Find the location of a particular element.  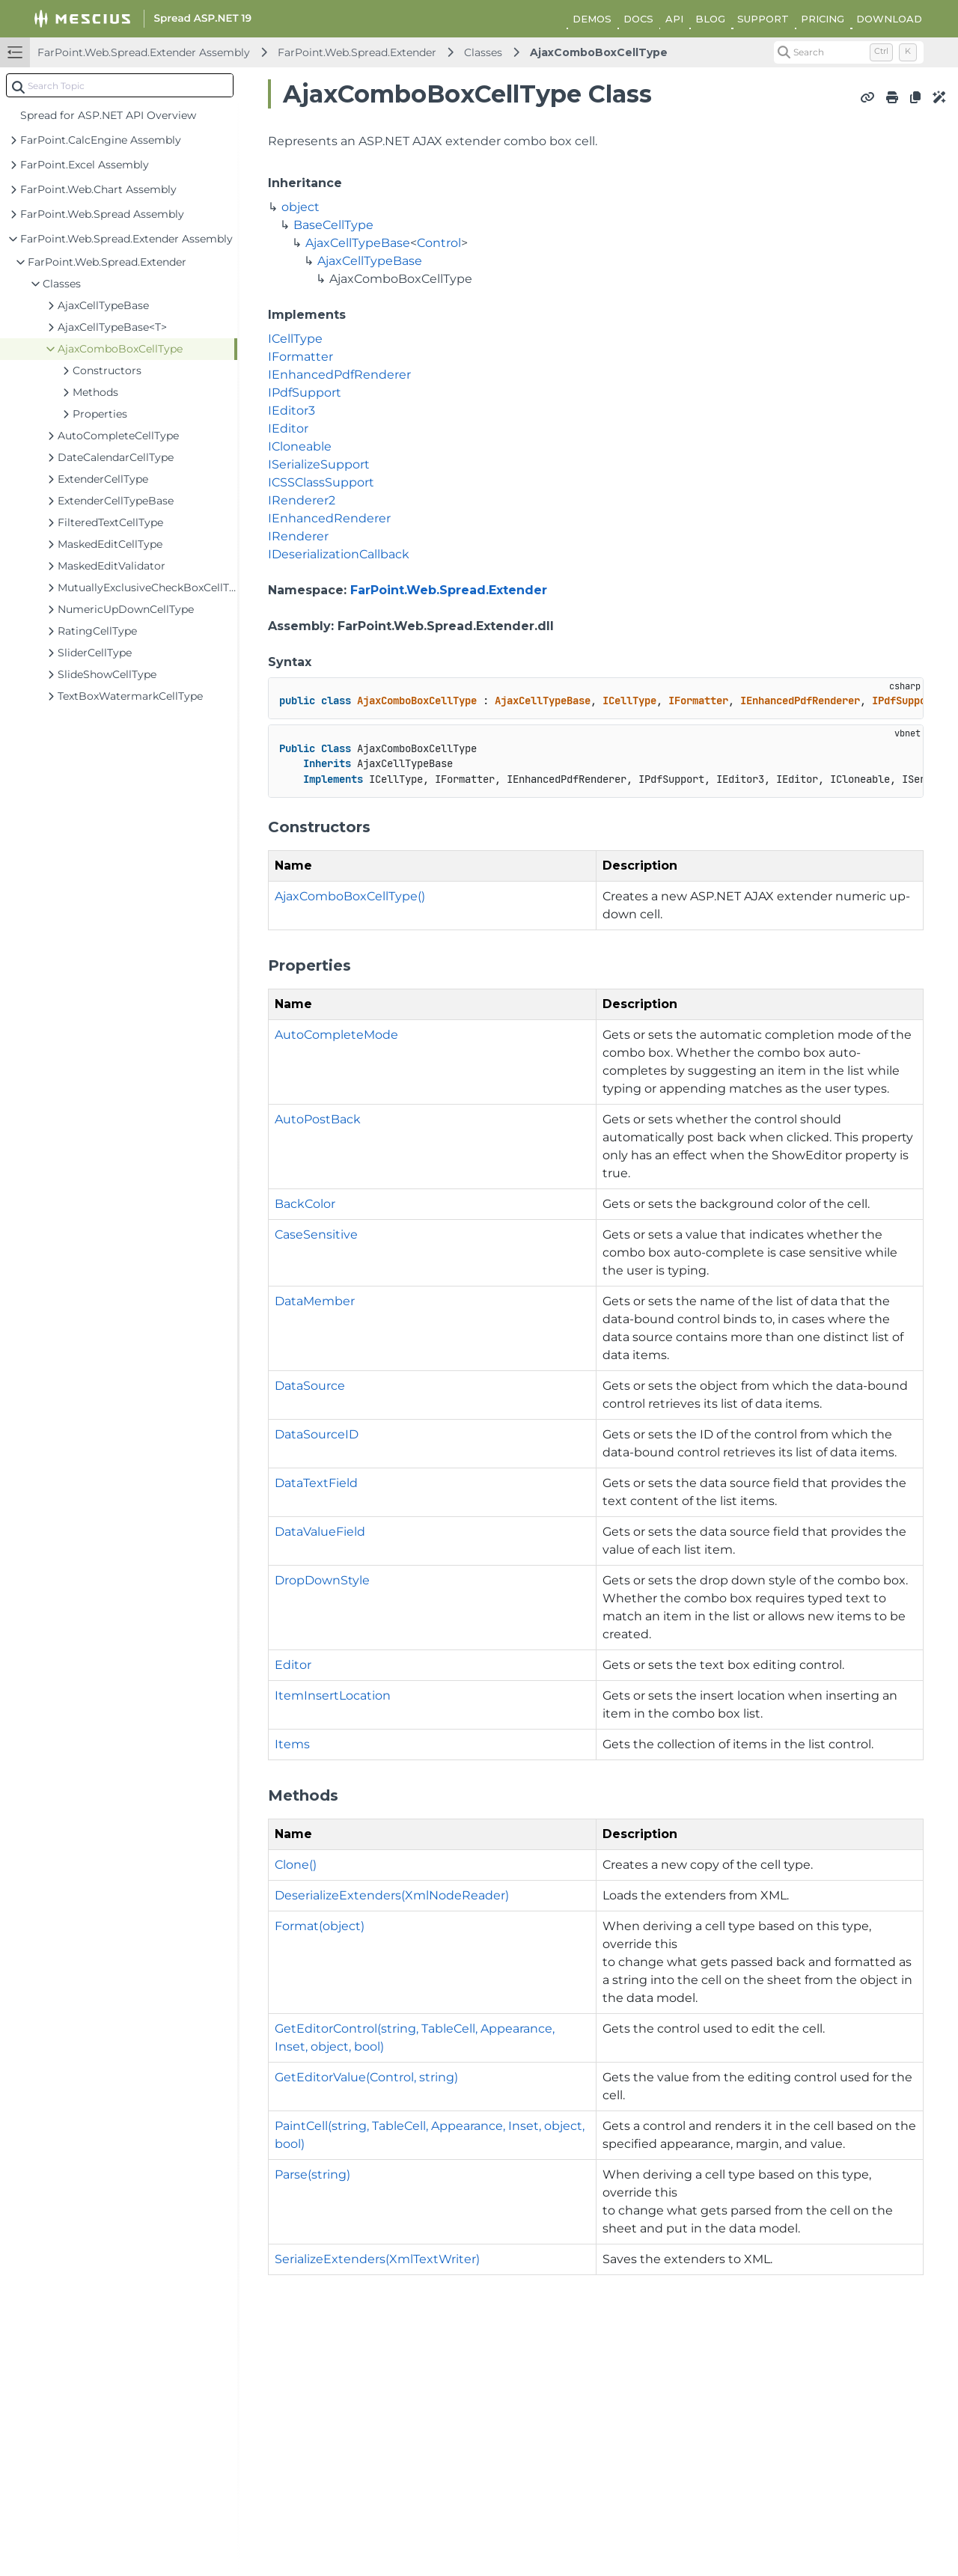

object is located at coordinates (300, 207).